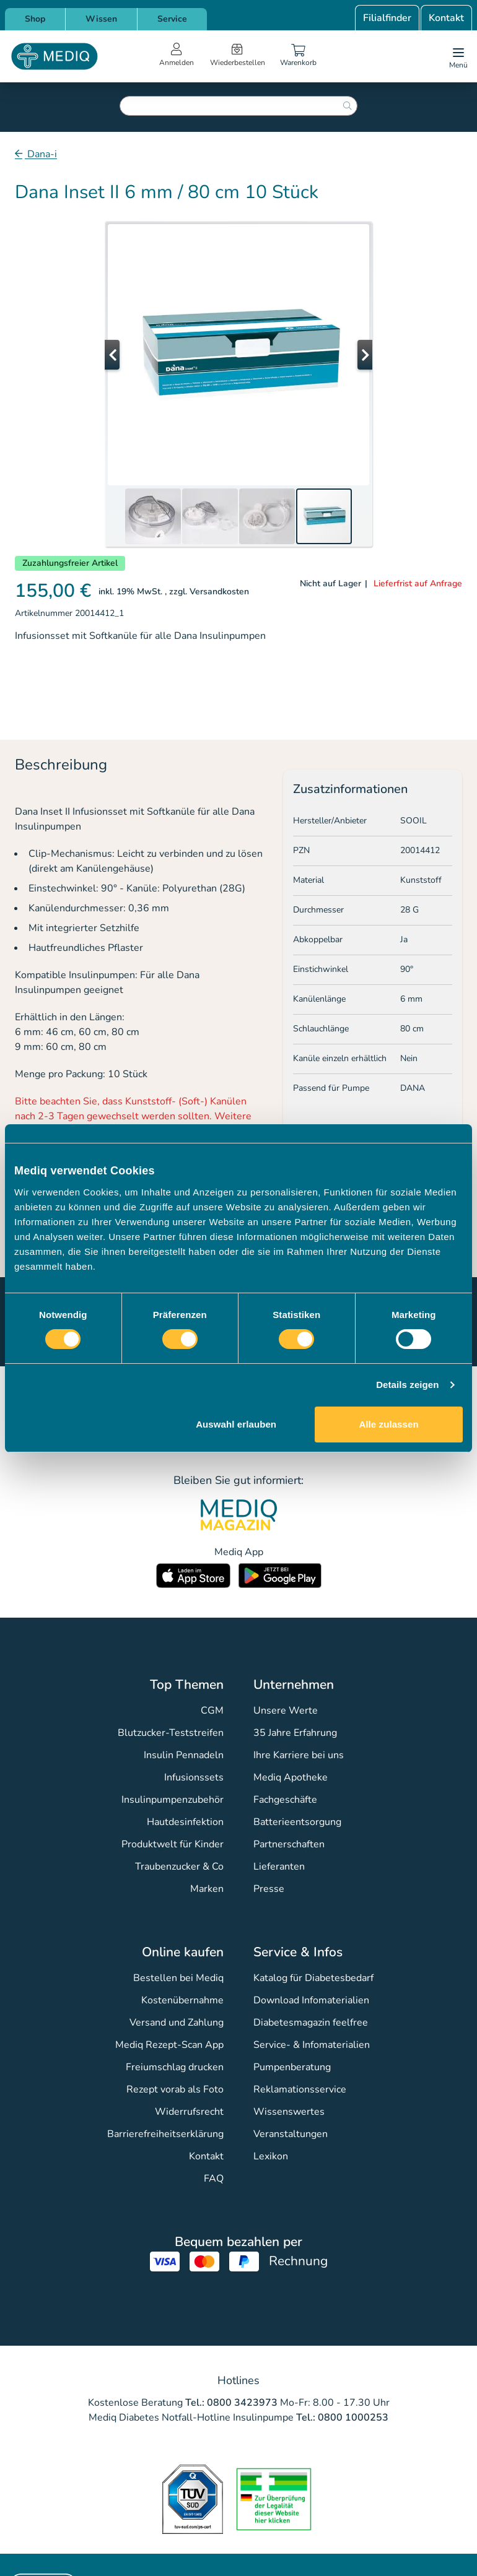  Describe the element at coordinates (298, 56) in the screenshot. I see `[Warenkorb]` at that location.